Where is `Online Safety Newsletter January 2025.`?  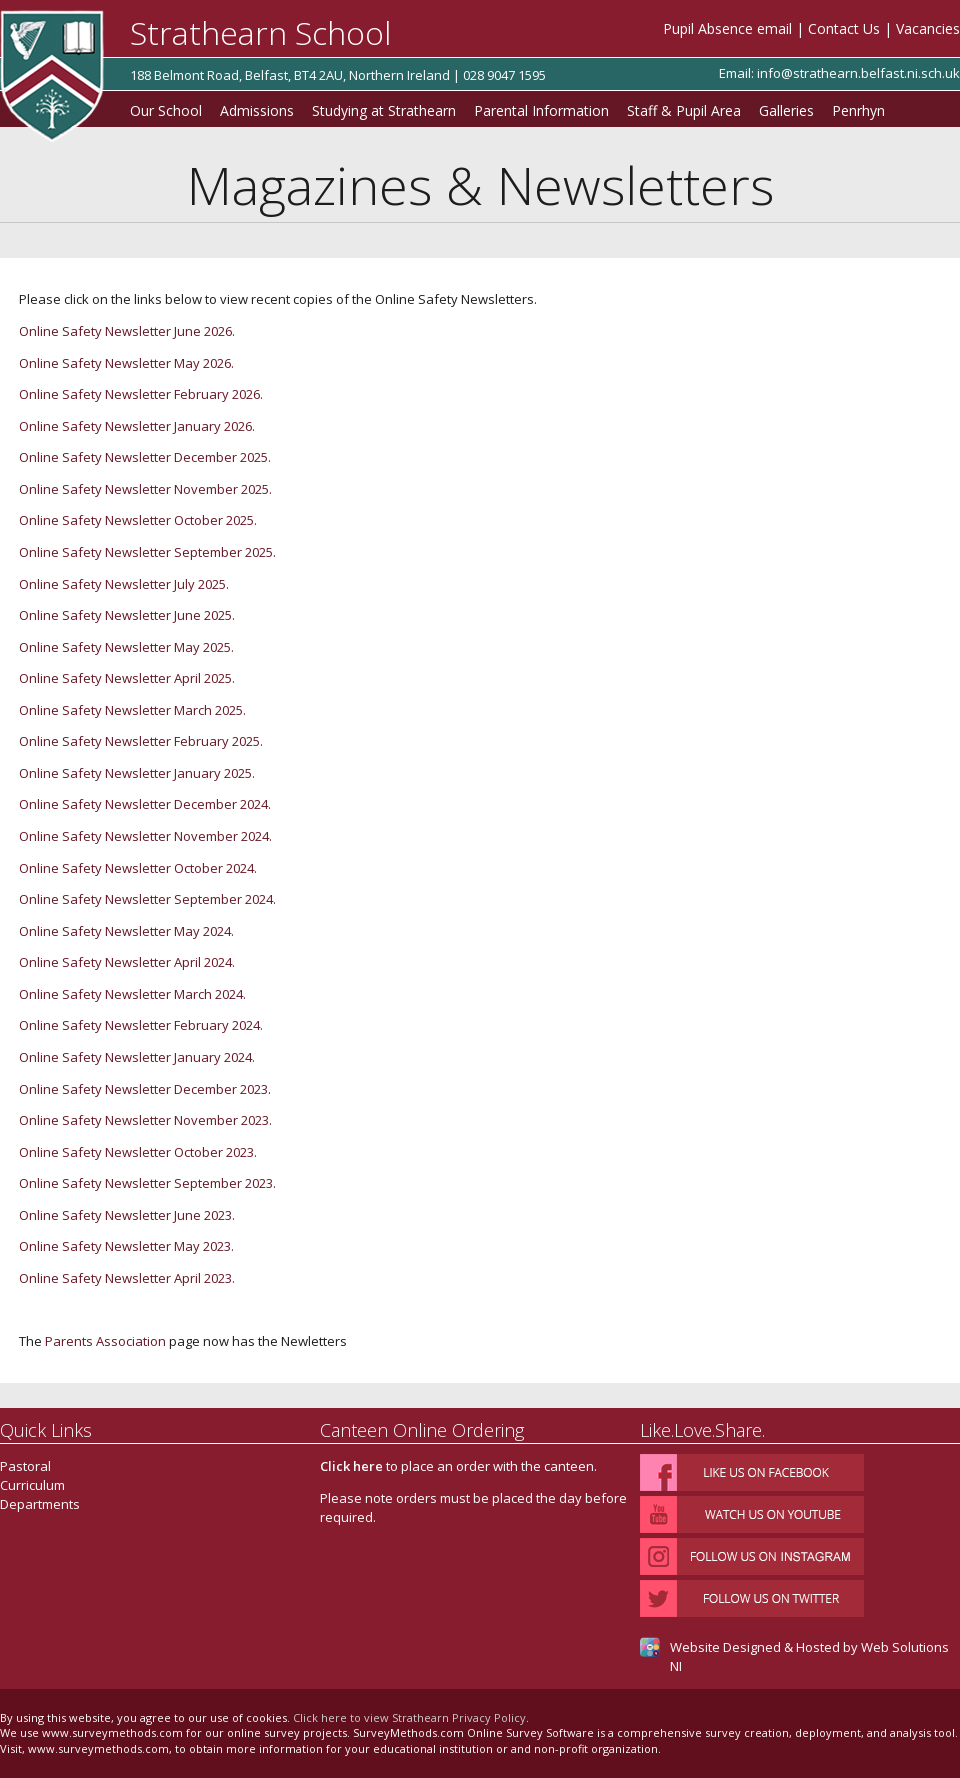
Online Safety Newsletter January 2025. is located at coordinates (137, 773).